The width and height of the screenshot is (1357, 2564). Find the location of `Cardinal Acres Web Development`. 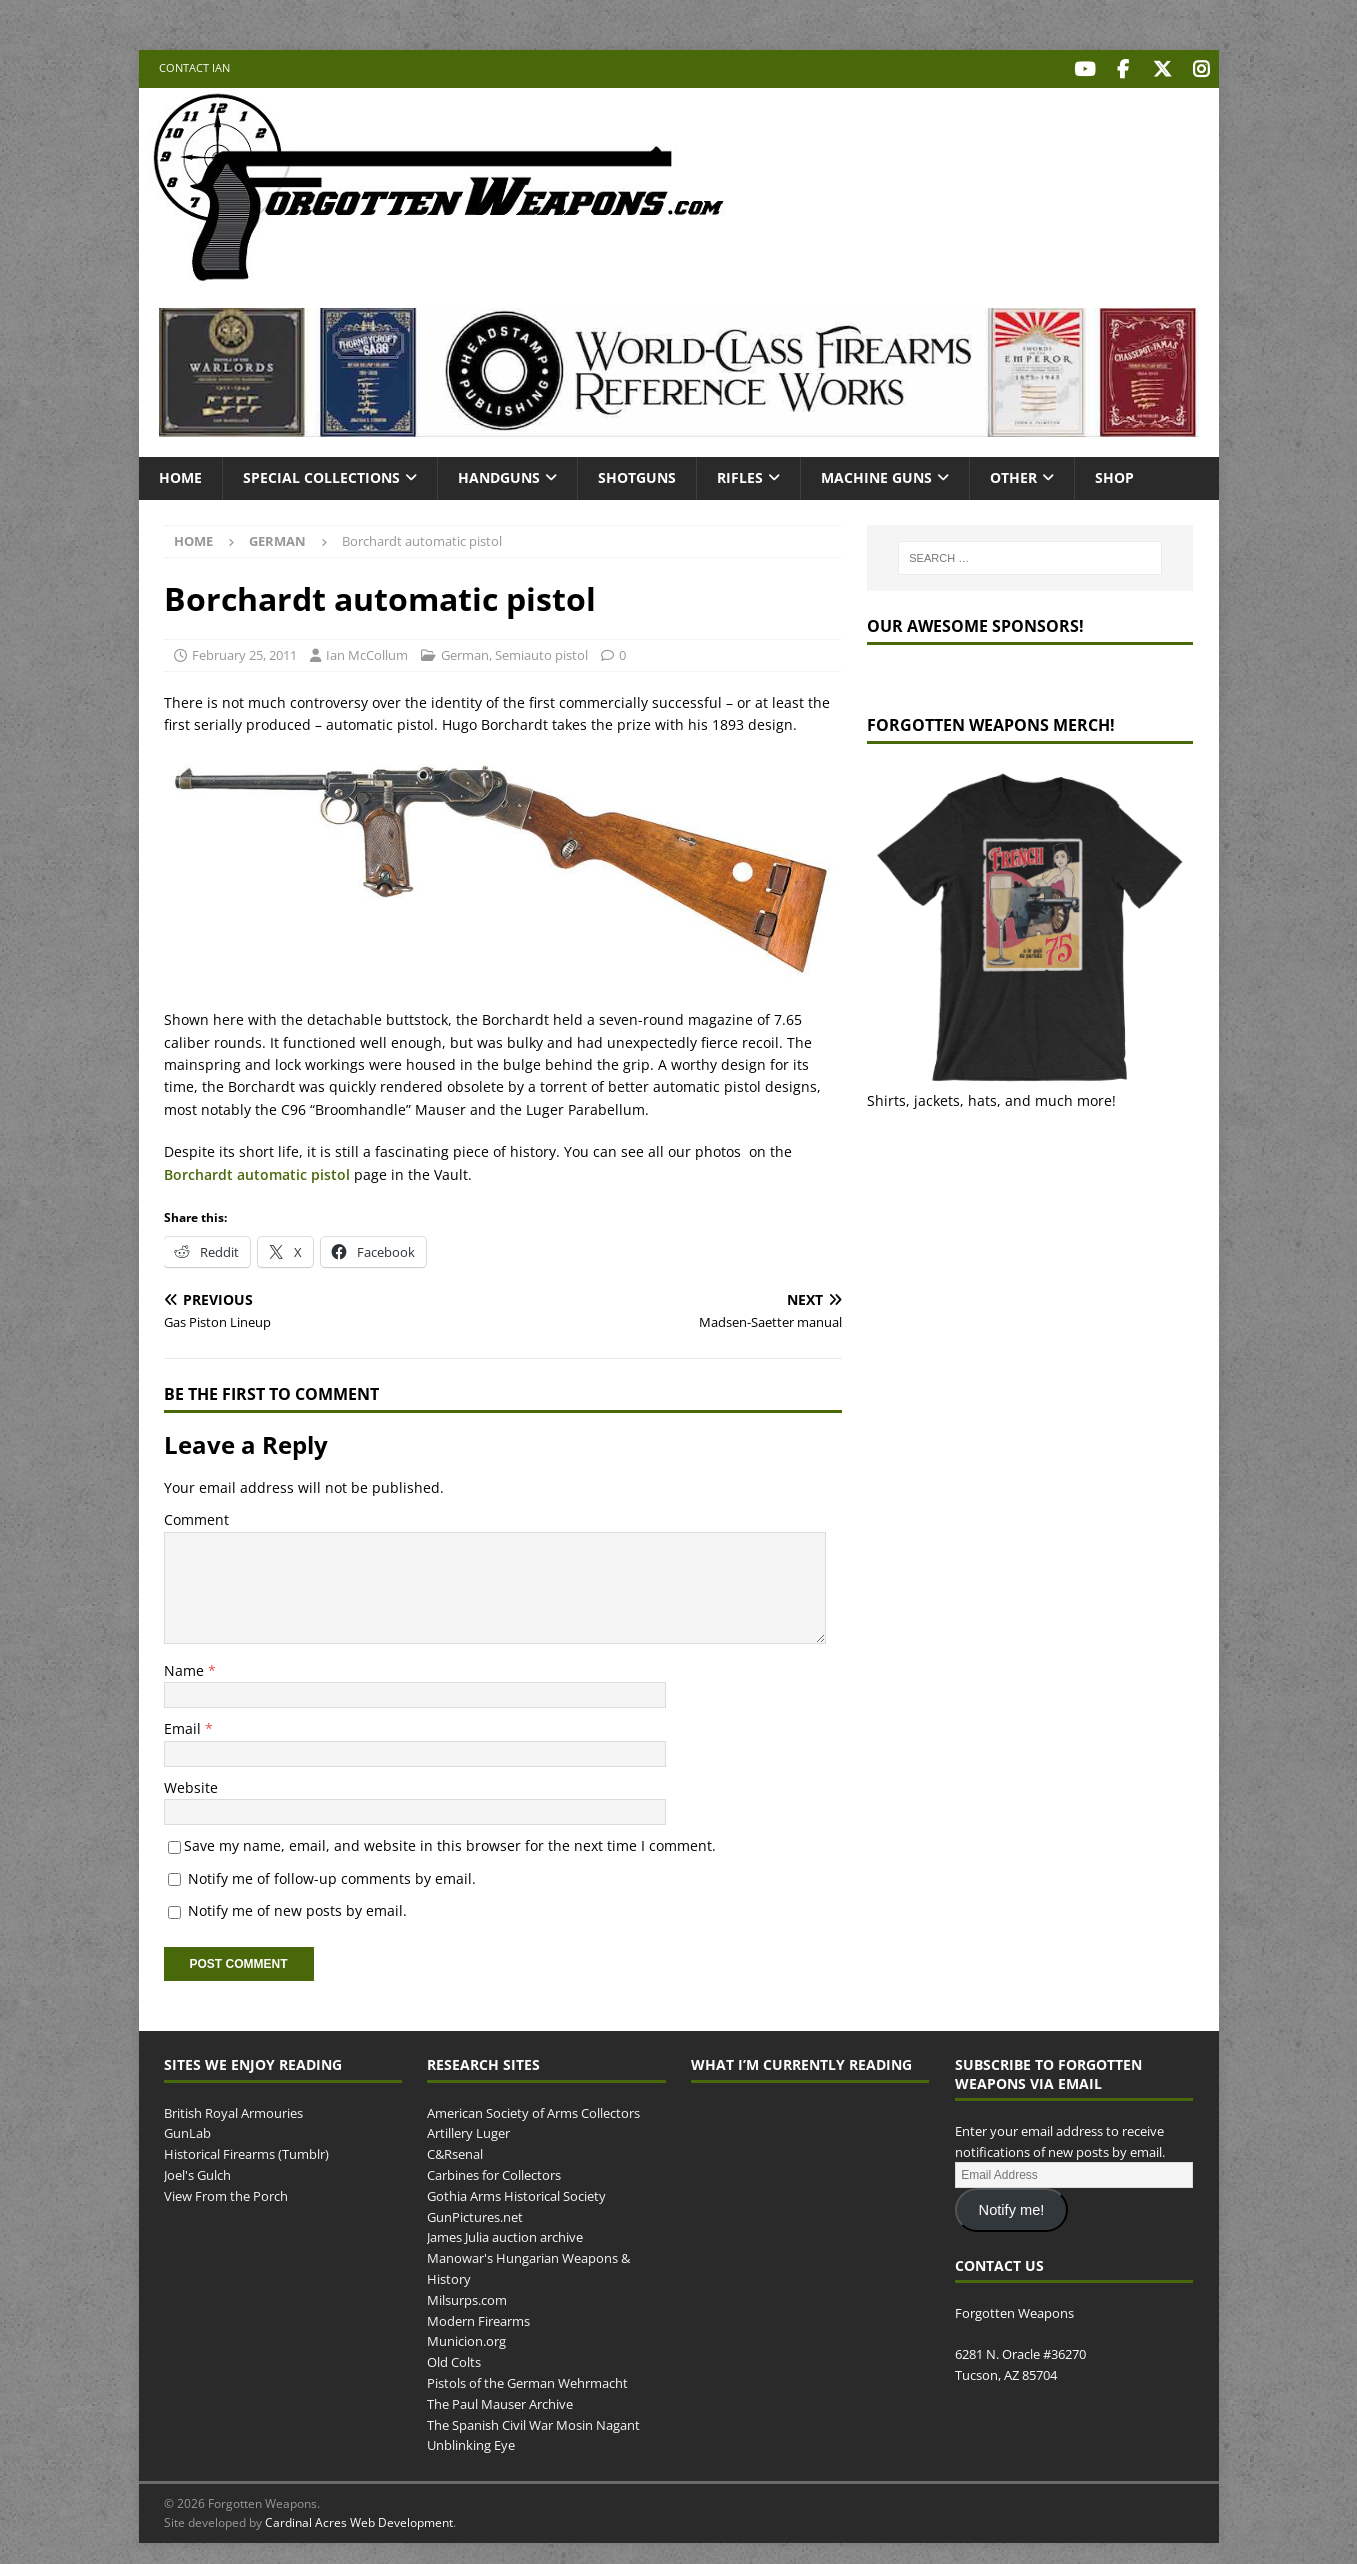

Cardinal Acres Web Development is located at coordinates (359, 2519).